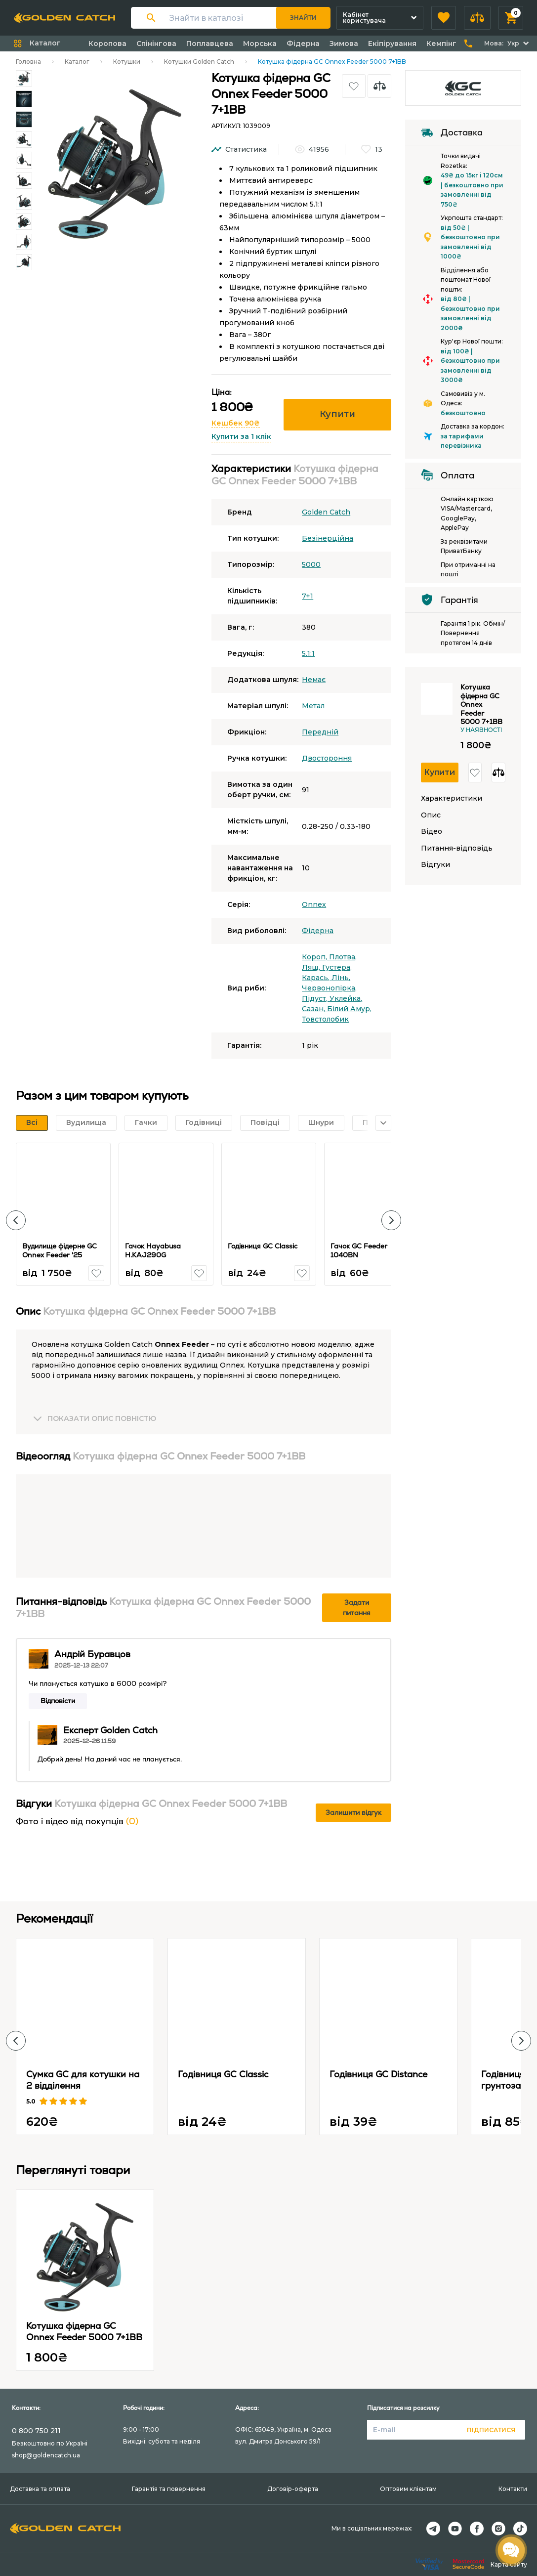  What do you see at coordinates (346, 998) in the screenshot?
I see `Уклейка,` at bounding box center [346, 998].